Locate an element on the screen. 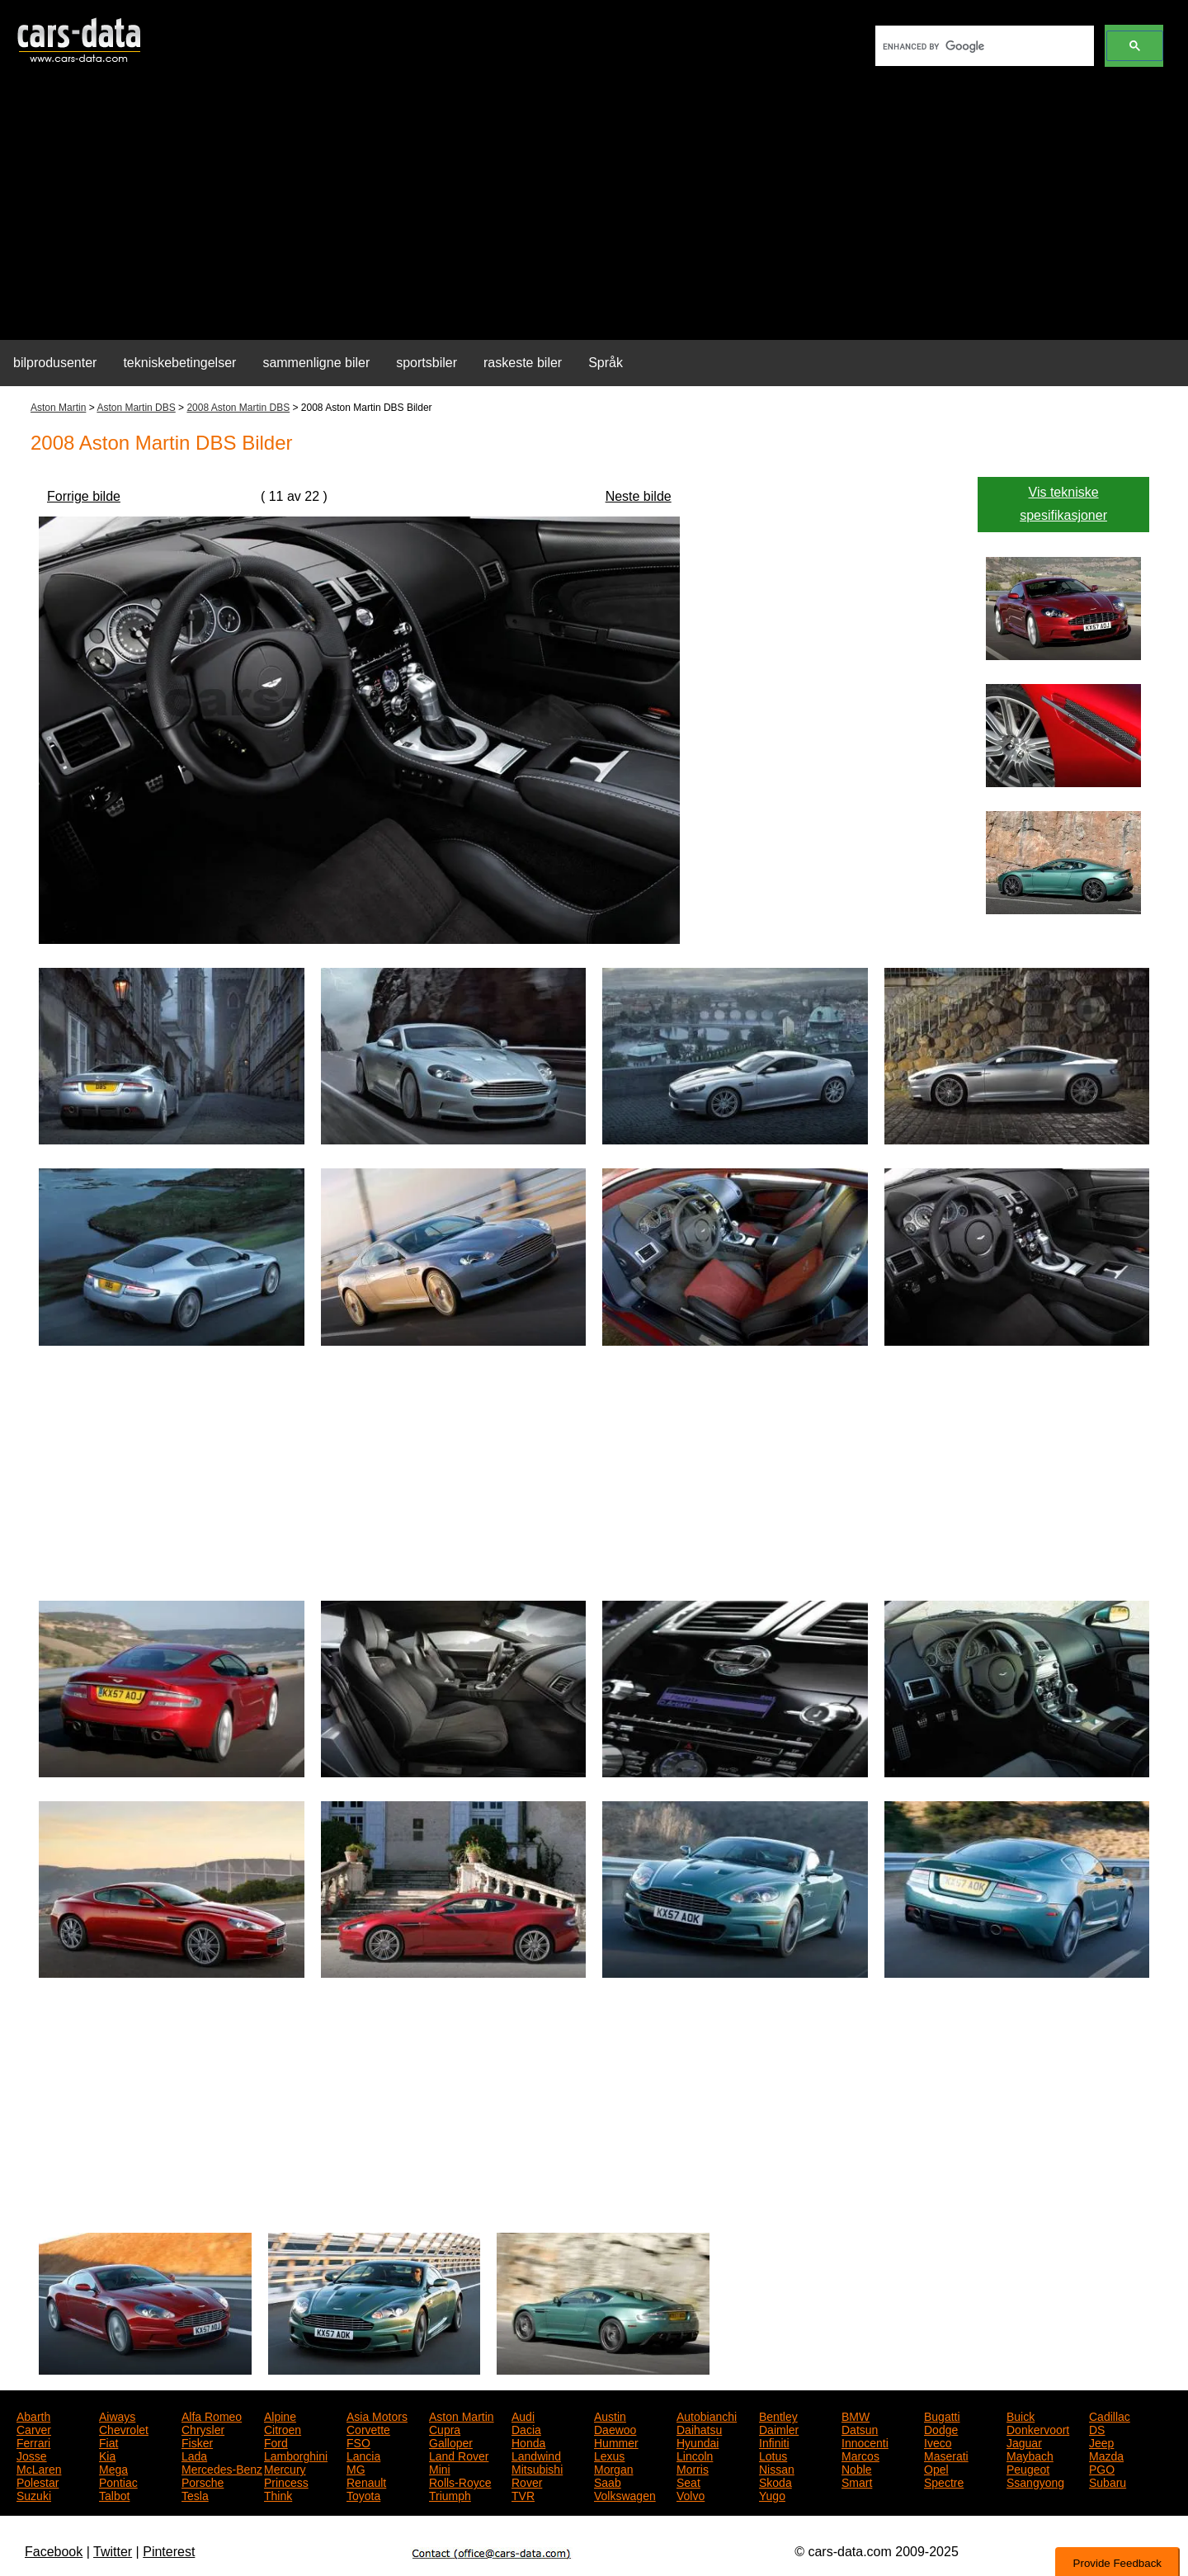 The height and width of the screenshot is (2576, 1188). Daimler is located at coordinates (779, 2428).